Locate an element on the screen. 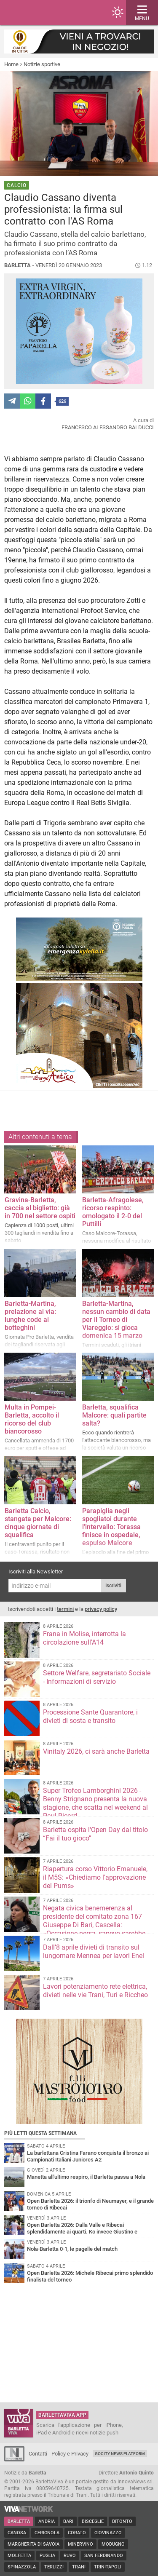 The image size is (158, 2576). Puglia is located at coordinates (47, 2555).